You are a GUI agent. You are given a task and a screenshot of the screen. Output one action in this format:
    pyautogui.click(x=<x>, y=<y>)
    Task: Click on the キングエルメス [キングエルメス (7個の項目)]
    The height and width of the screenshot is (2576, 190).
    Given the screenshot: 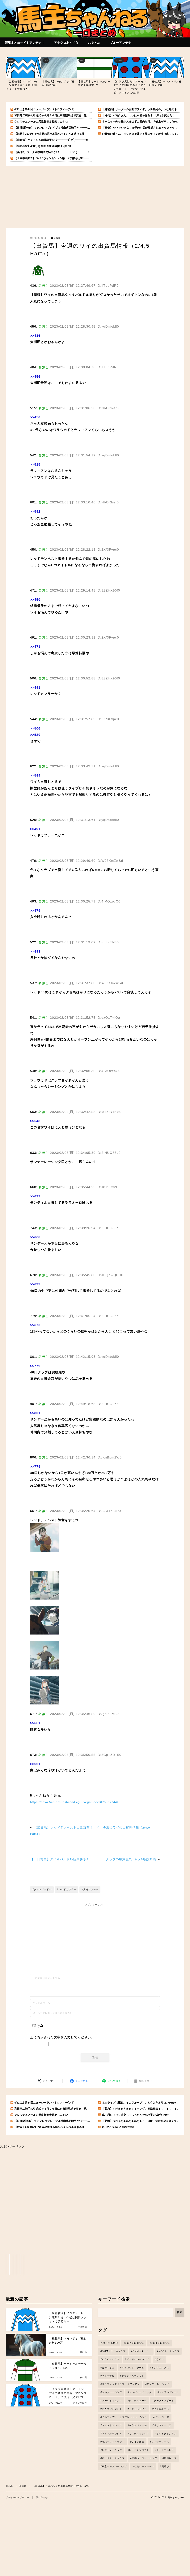 What is the action you would take?
    pyautogui.click(x=160, y=2404)
    